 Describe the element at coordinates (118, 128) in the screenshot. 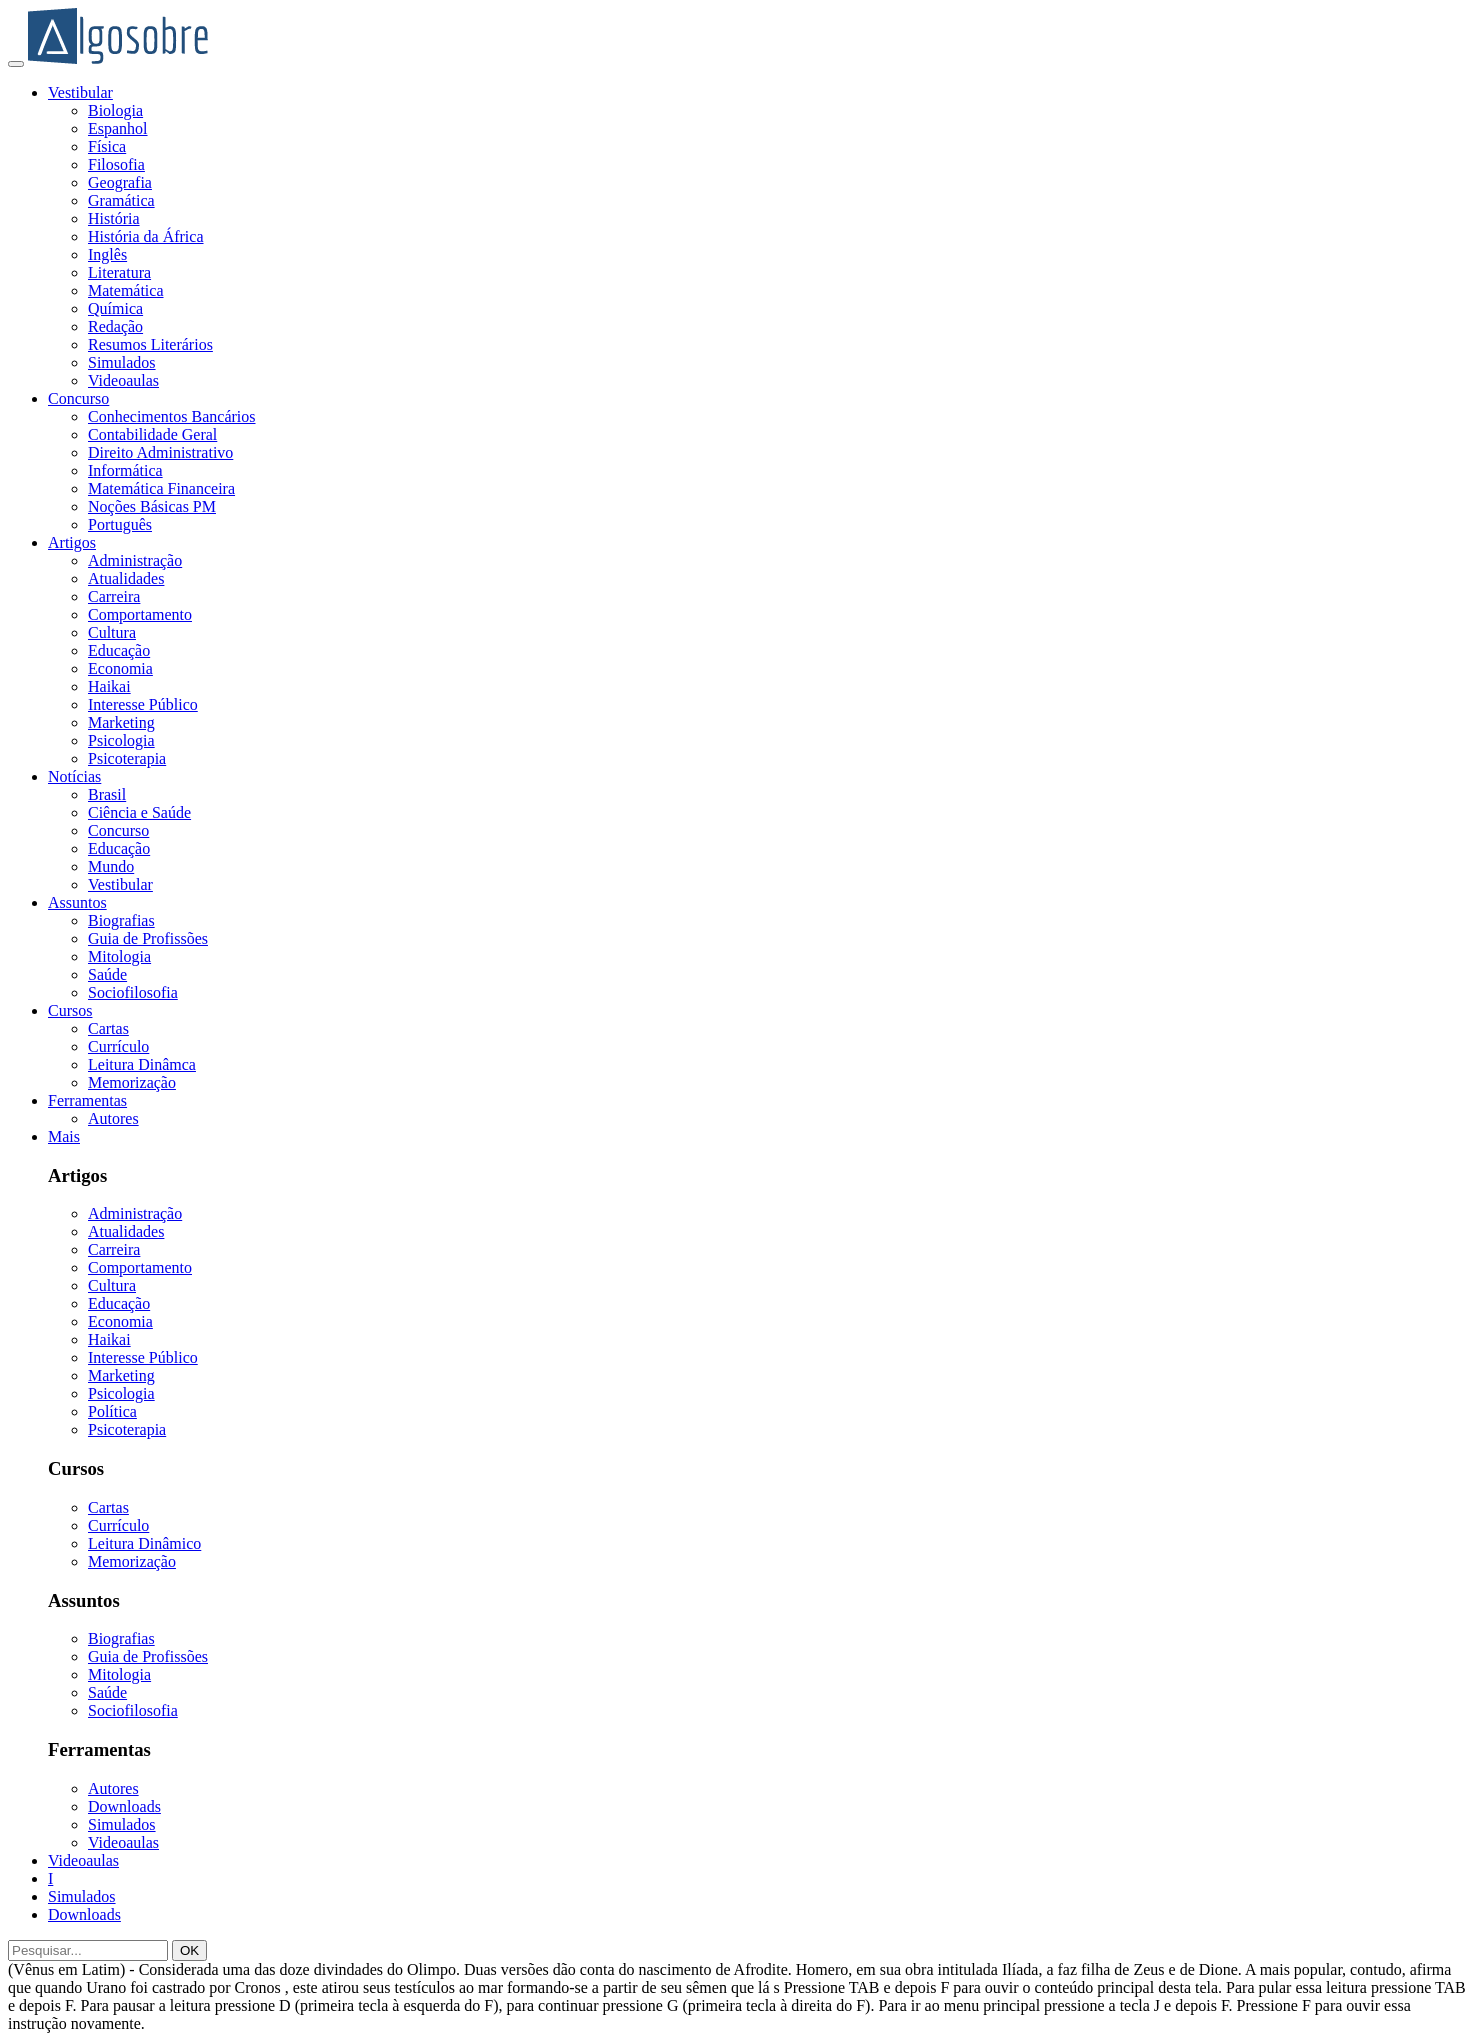

I see `Espanhol` at that location.